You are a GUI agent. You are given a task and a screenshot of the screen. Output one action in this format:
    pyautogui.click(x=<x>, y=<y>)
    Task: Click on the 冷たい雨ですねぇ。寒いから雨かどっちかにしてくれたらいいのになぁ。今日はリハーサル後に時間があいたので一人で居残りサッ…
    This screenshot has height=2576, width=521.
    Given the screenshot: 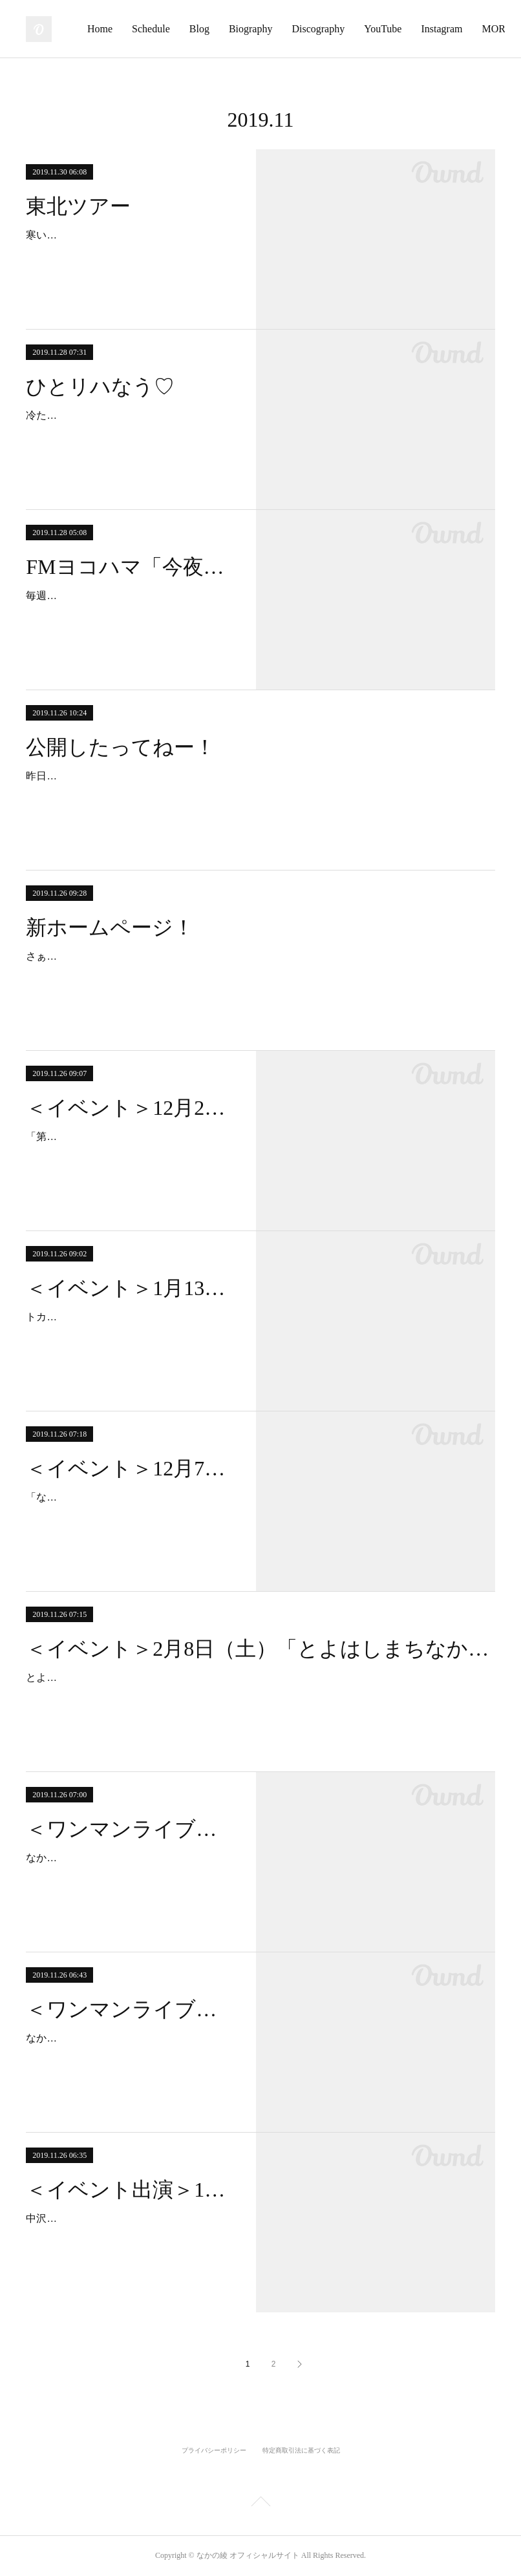 What is the action you would take?
    pyautogui.click(x=129, y=434)
    